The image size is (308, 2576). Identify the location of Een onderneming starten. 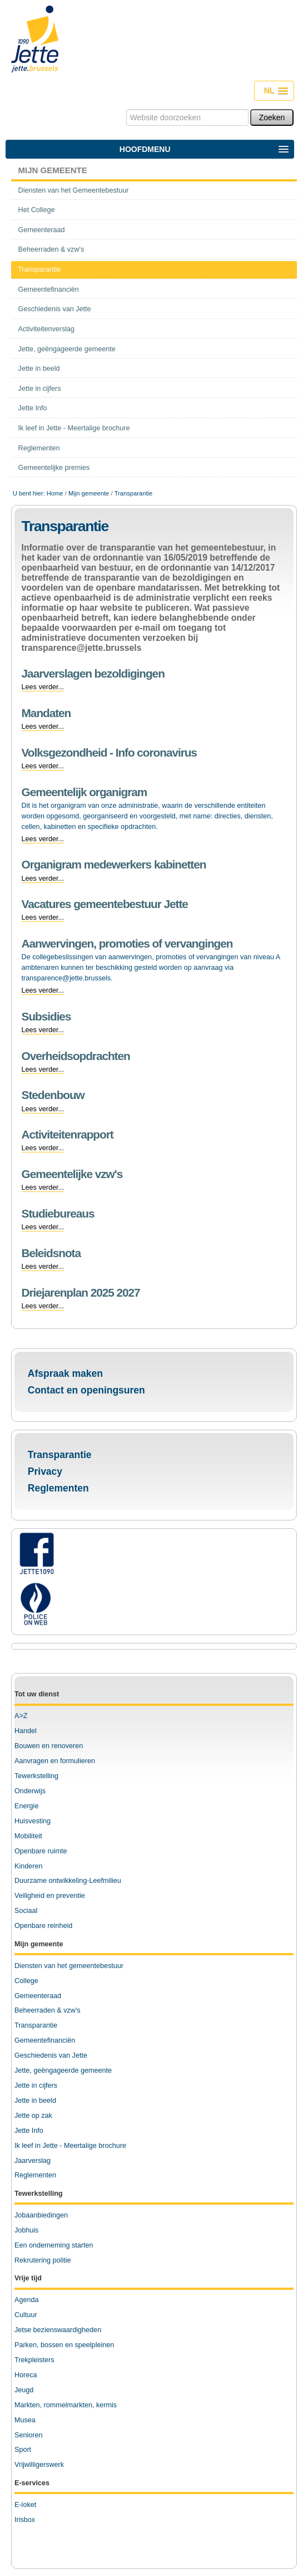
(53, 2245).